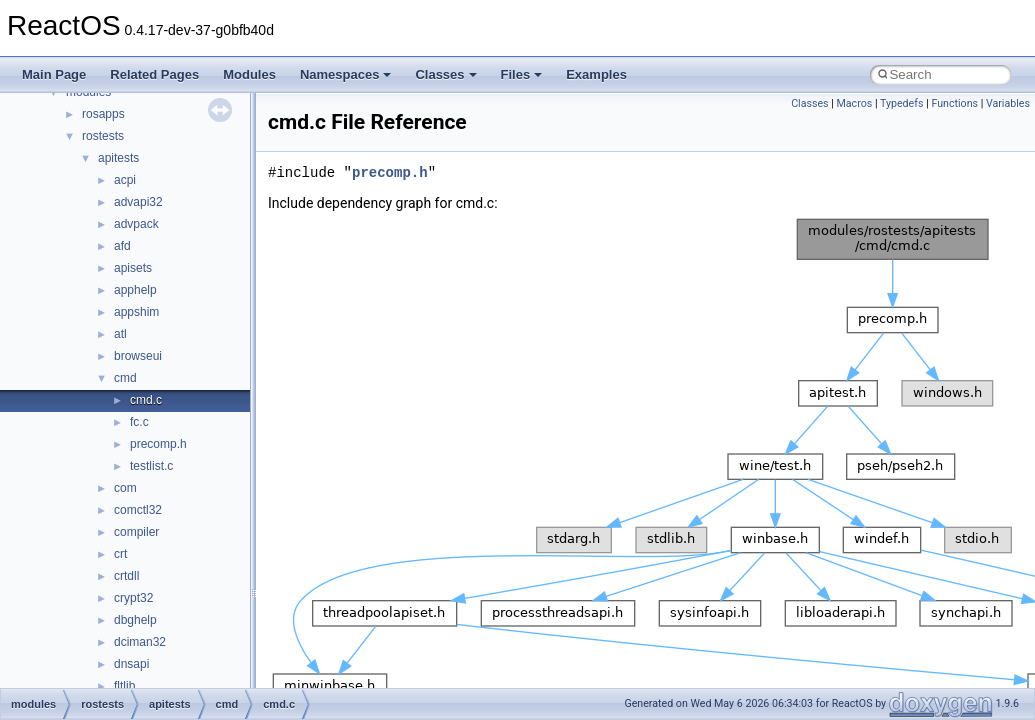  Describe the element at coordinates (136, 312) in the screenshot. I see `appshim` at that location.